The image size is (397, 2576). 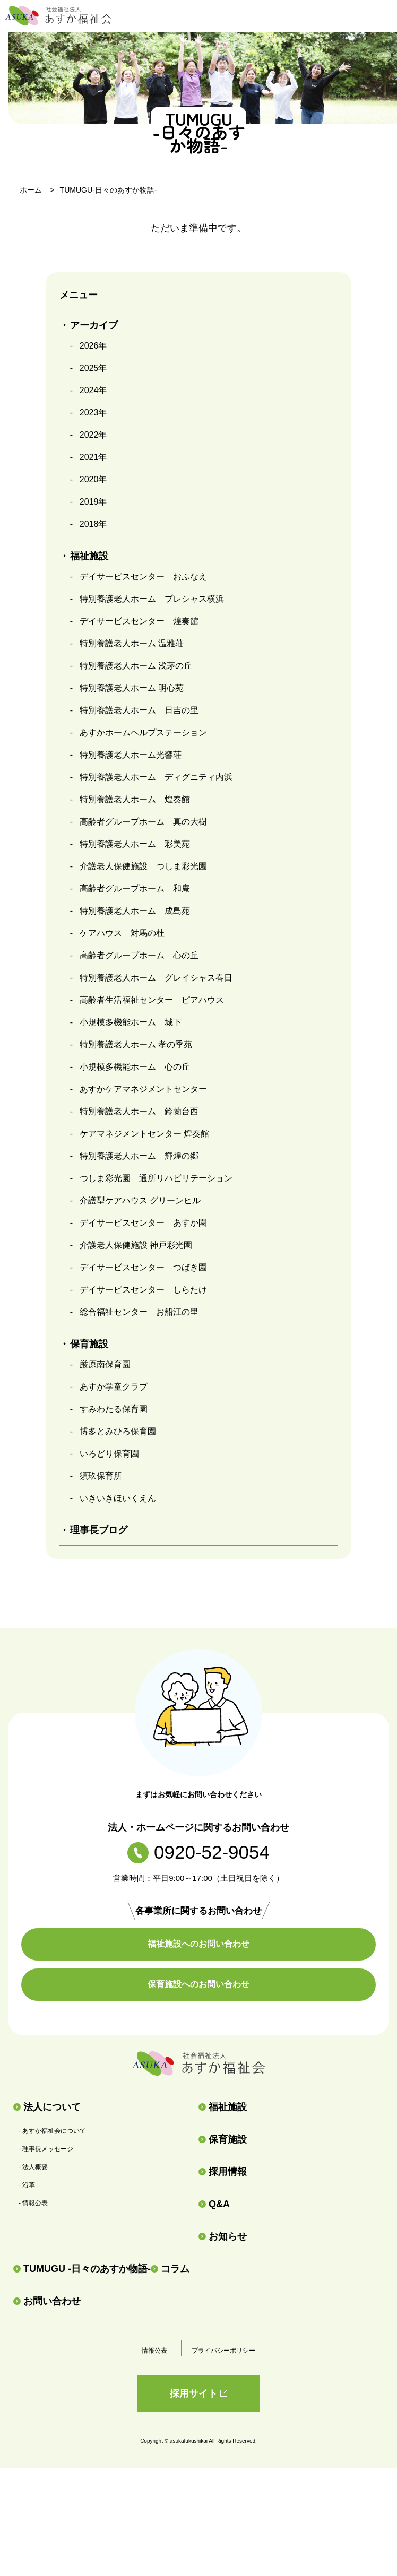 What do you see at coordinates (222, 2139) in the screenshot?
I see `保育施設` at bounding box center [222, 2139].